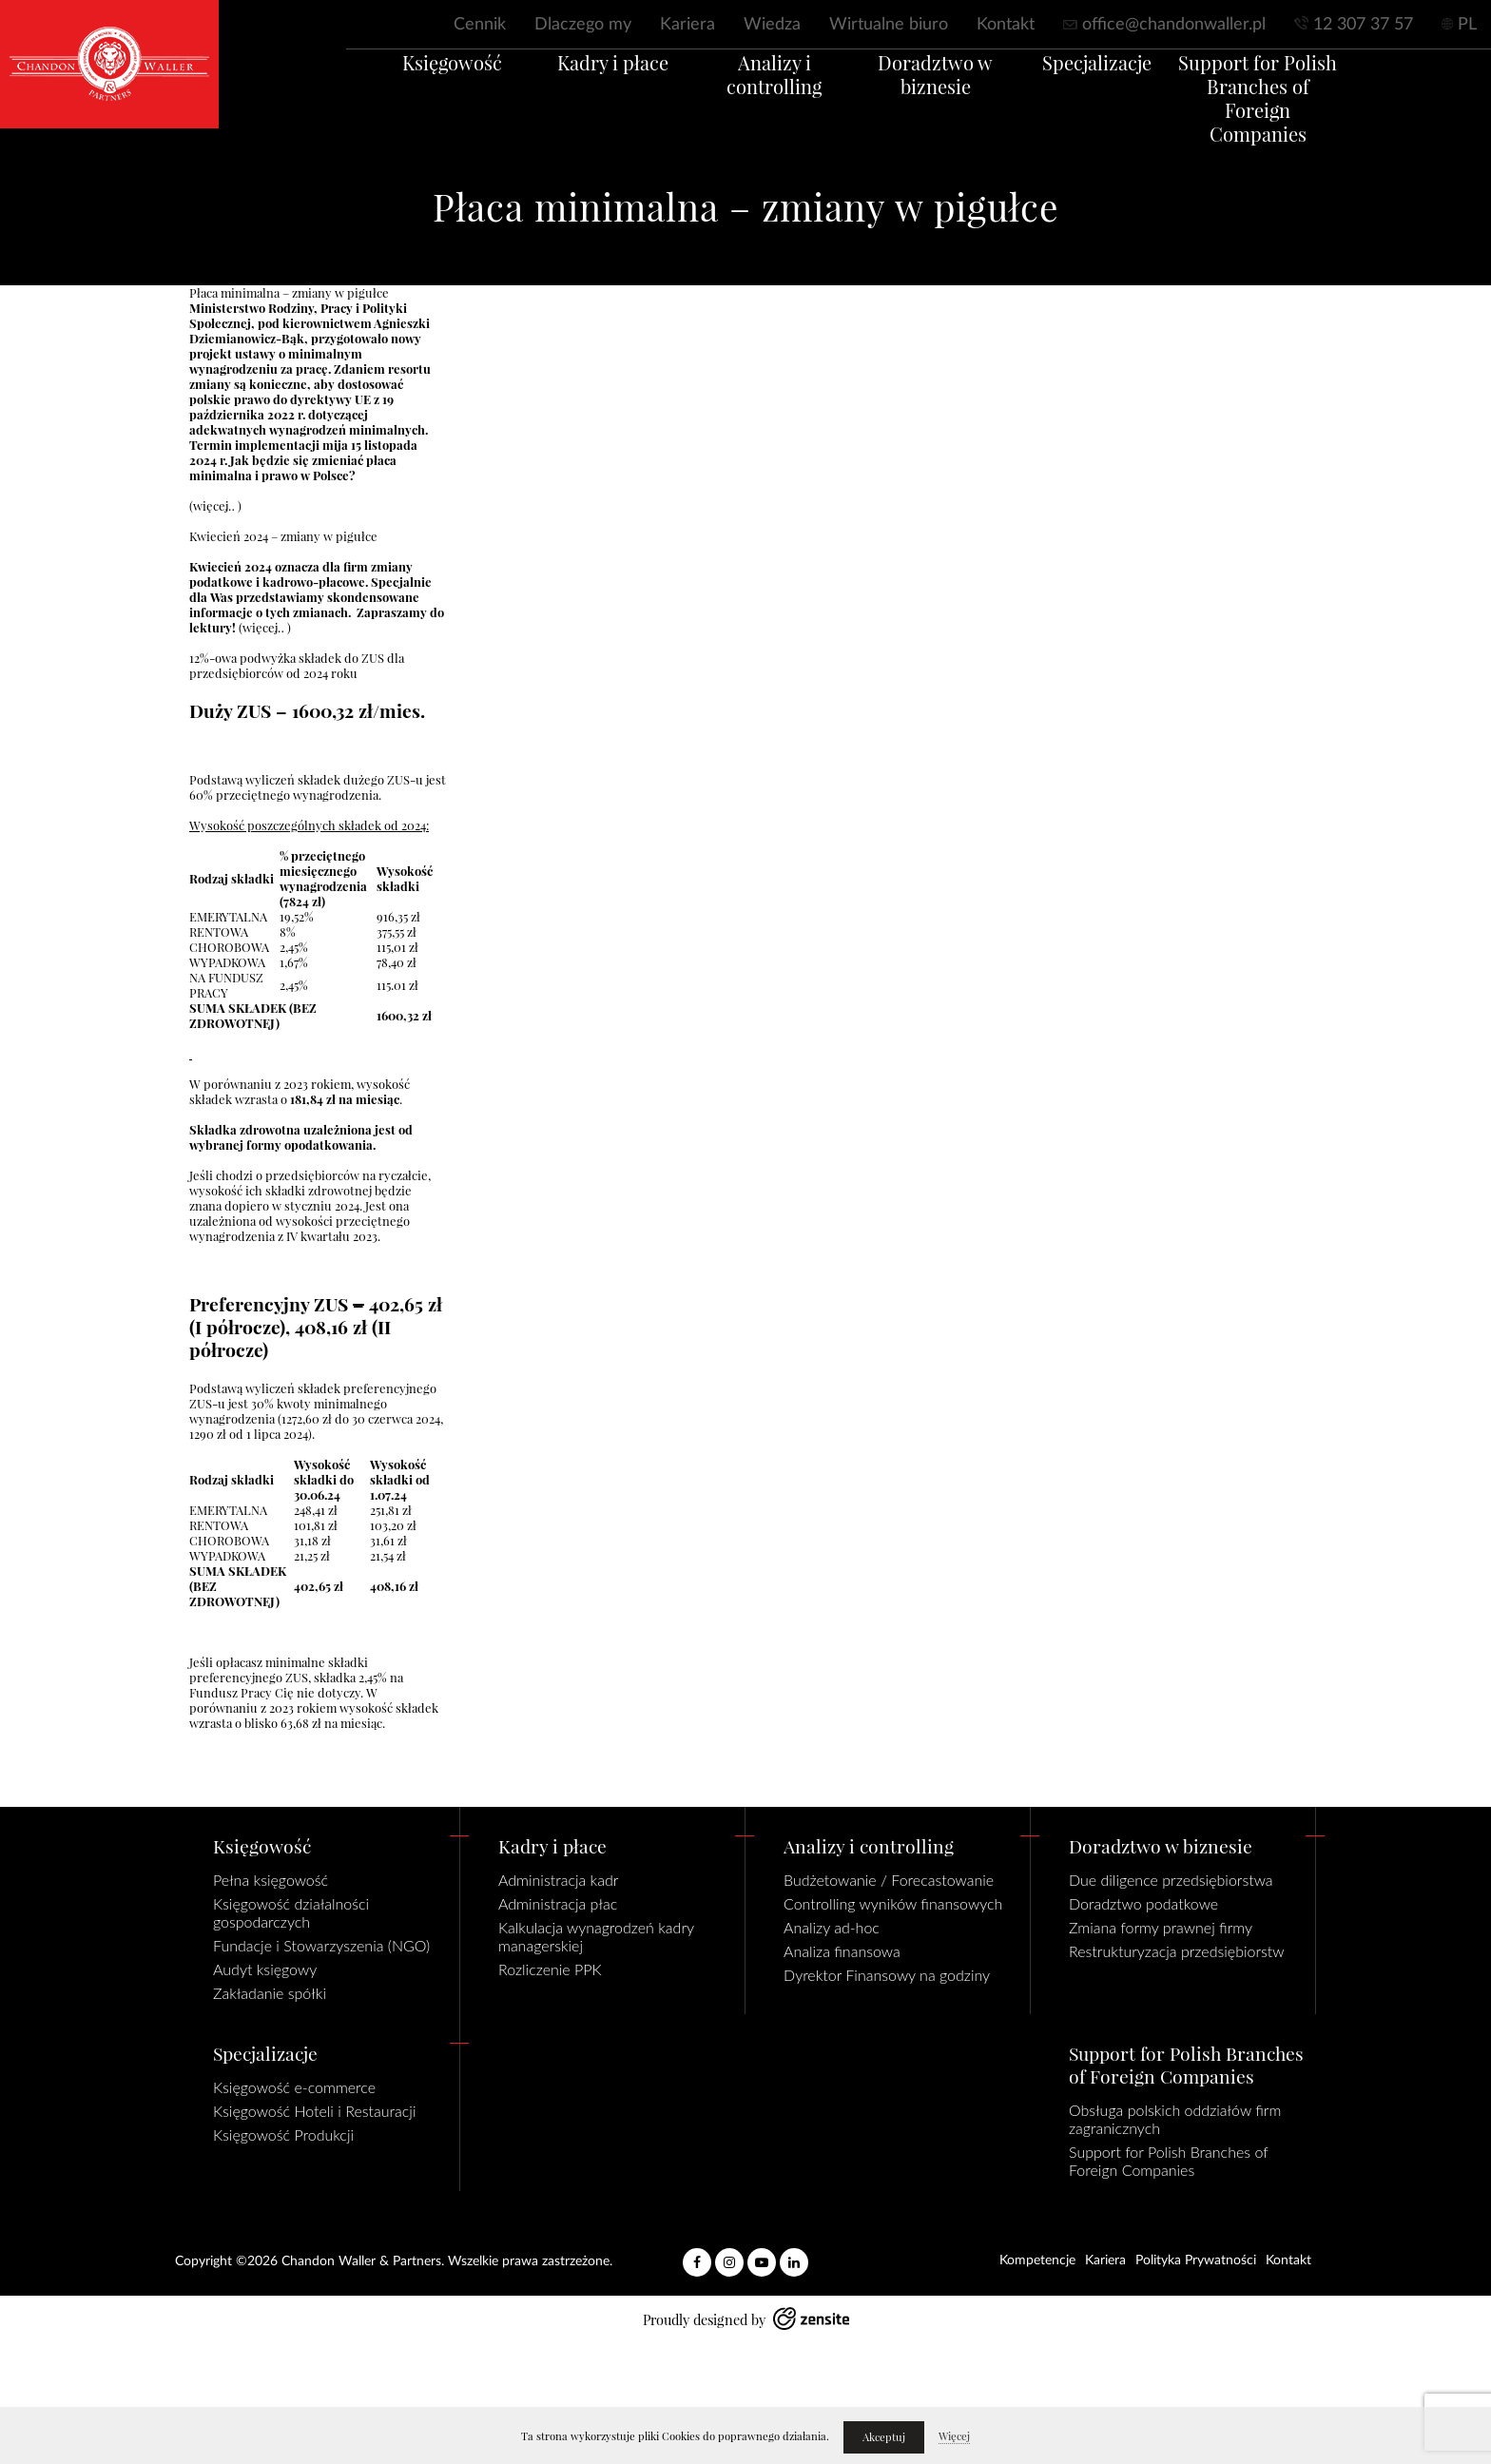 Image resolution: width=1491 pixels, height=2464 pixels. Describe the element at coordinates (265, 1969) in the screenshot. I see `Audyt księgowy` at that location.